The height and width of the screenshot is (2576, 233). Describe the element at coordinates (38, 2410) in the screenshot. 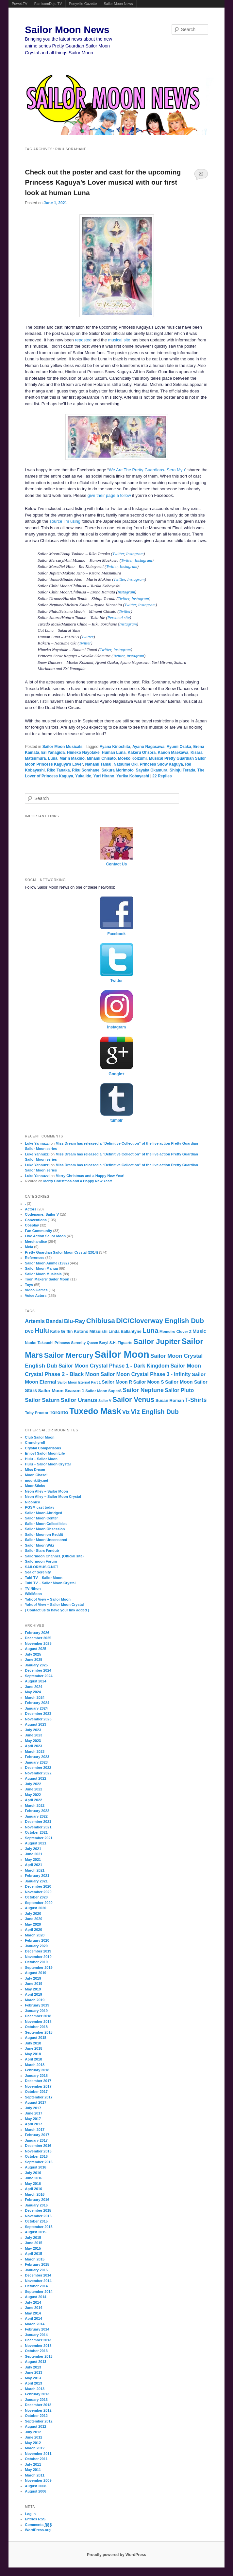

I see `November 2012` at that location.